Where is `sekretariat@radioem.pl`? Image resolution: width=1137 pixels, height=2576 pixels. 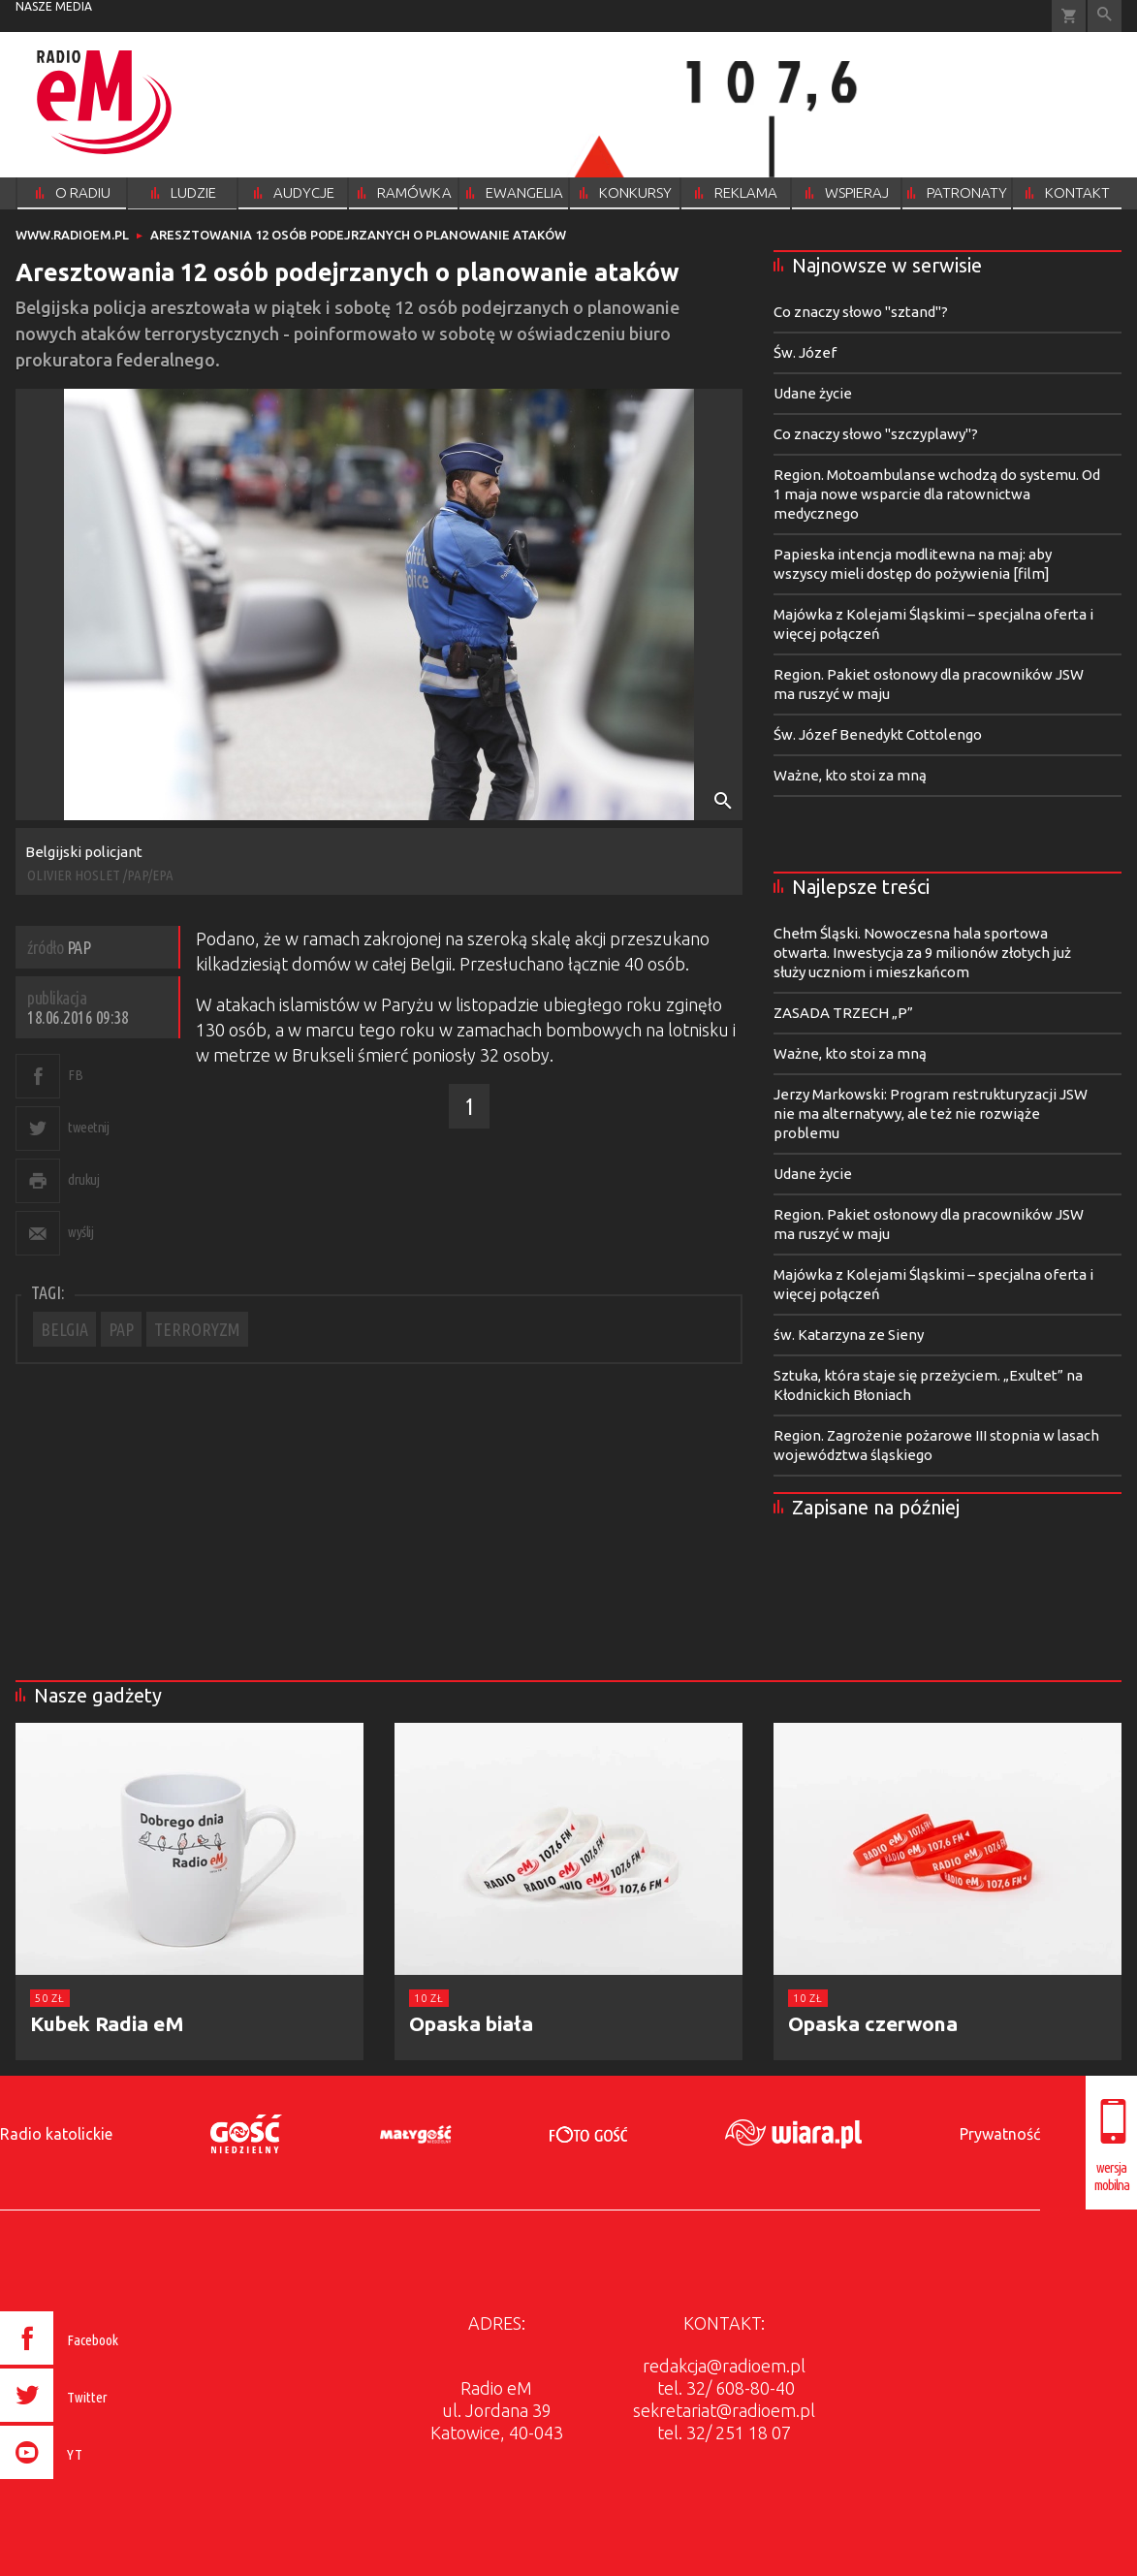
sekretariat@radioem.pl is located at coordinates (724, 2410).